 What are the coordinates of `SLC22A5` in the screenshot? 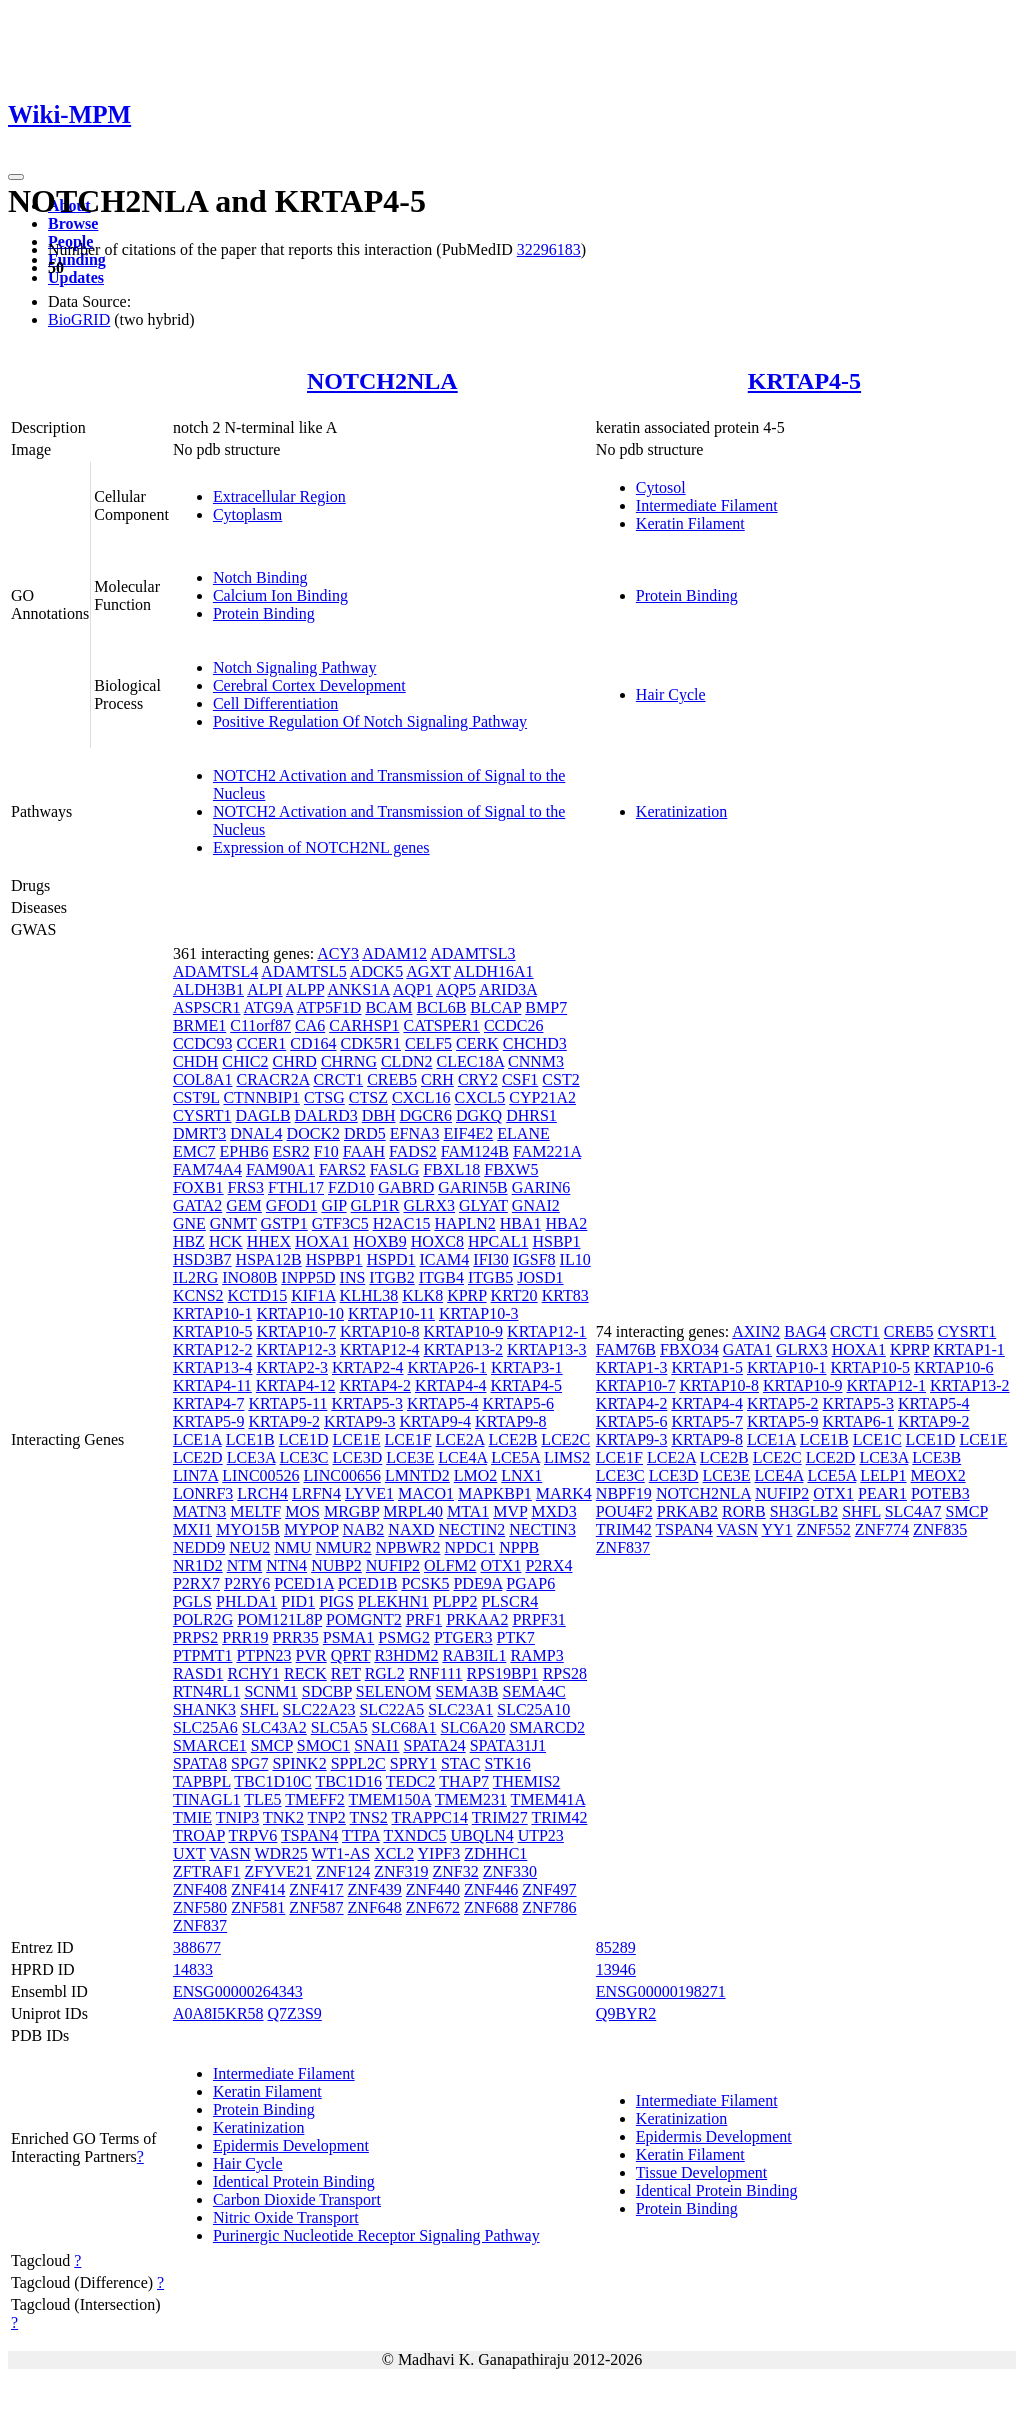 It's located at (391, 1709).